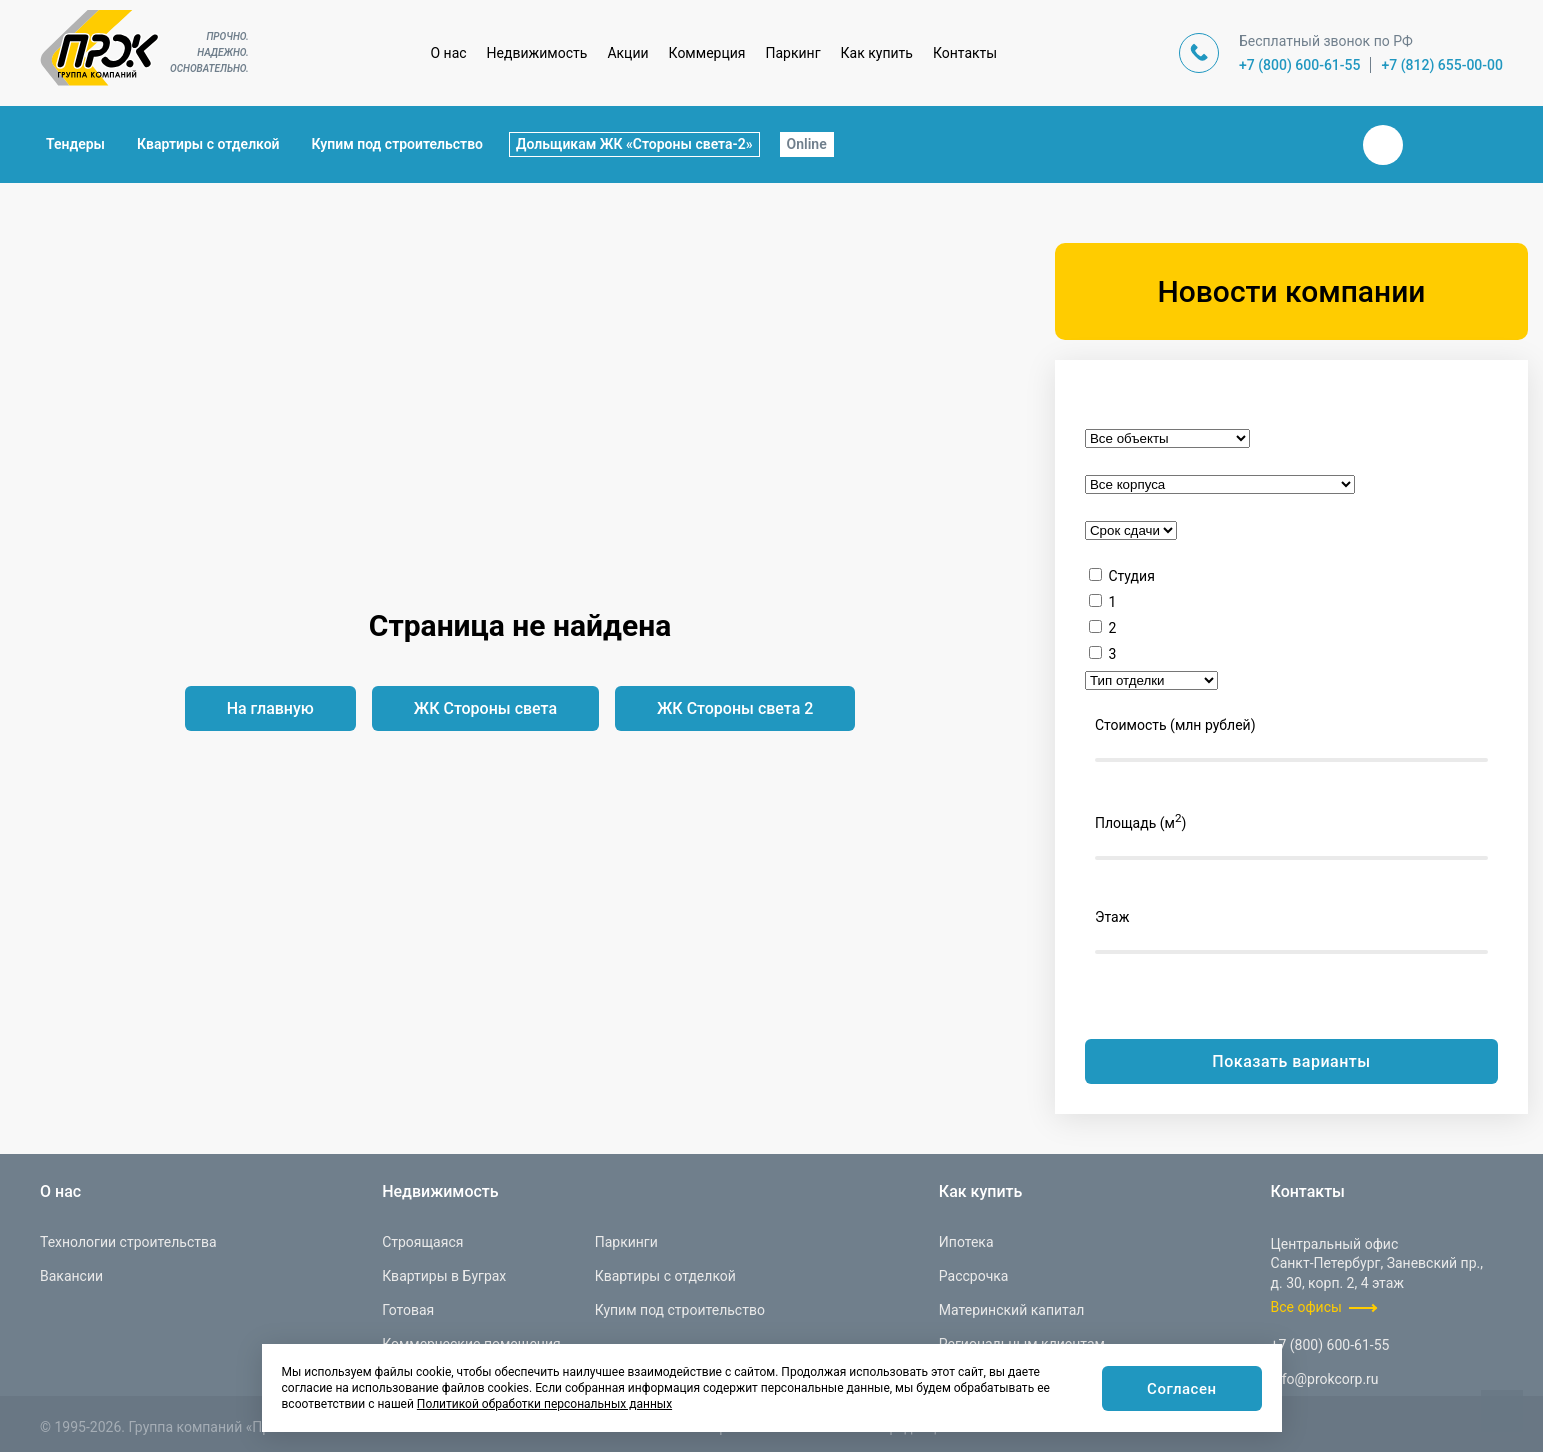 The height and width of the screenshot is (1452, 1543). I want to click on Вконтакте, so click(1383, 145).